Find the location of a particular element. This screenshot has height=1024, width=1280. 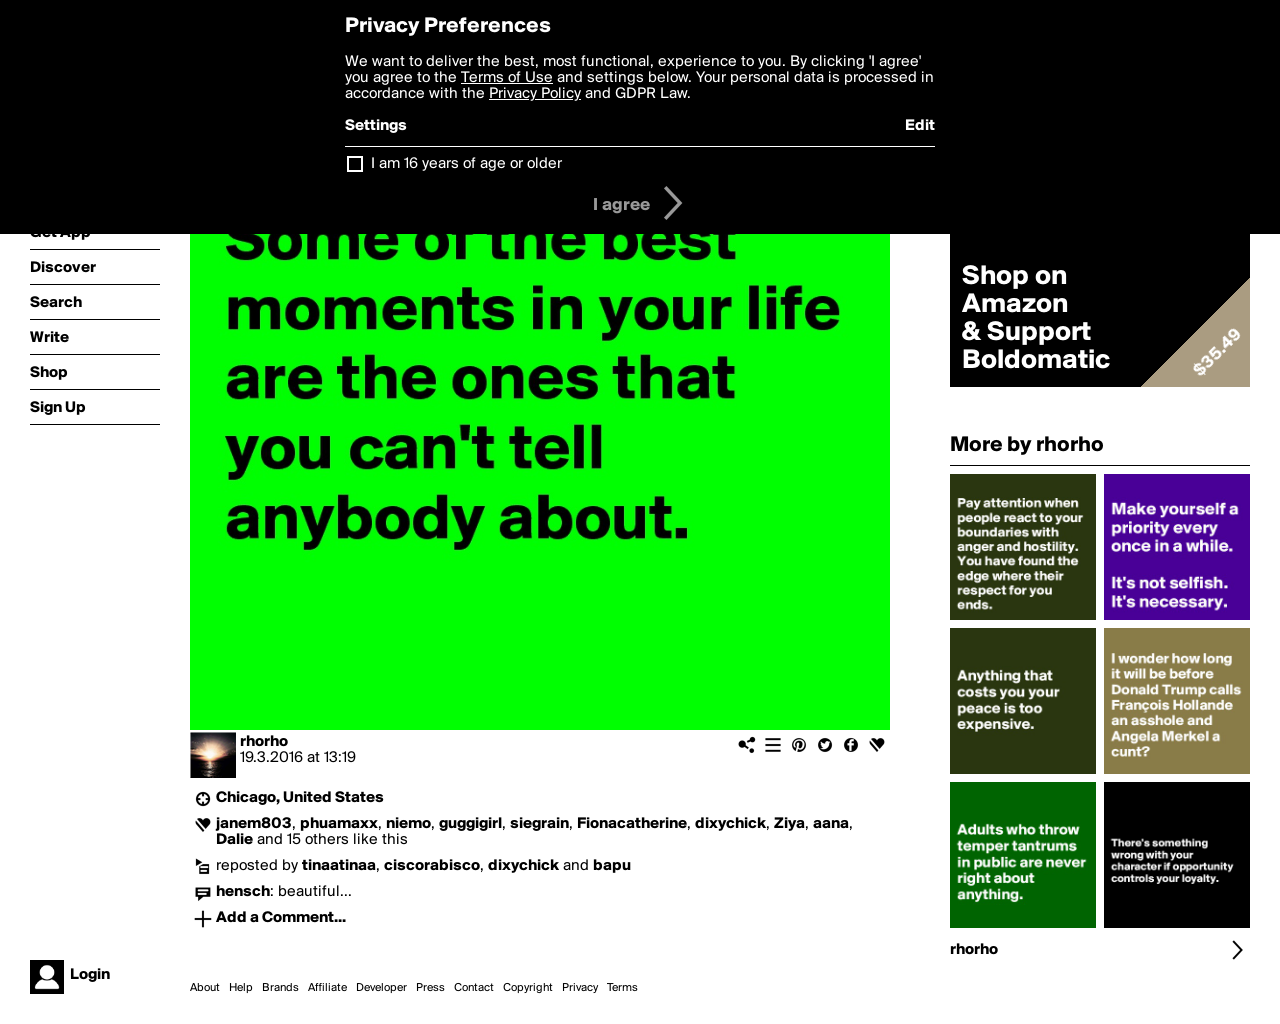

Copyright is located at coordinates (528, 988).